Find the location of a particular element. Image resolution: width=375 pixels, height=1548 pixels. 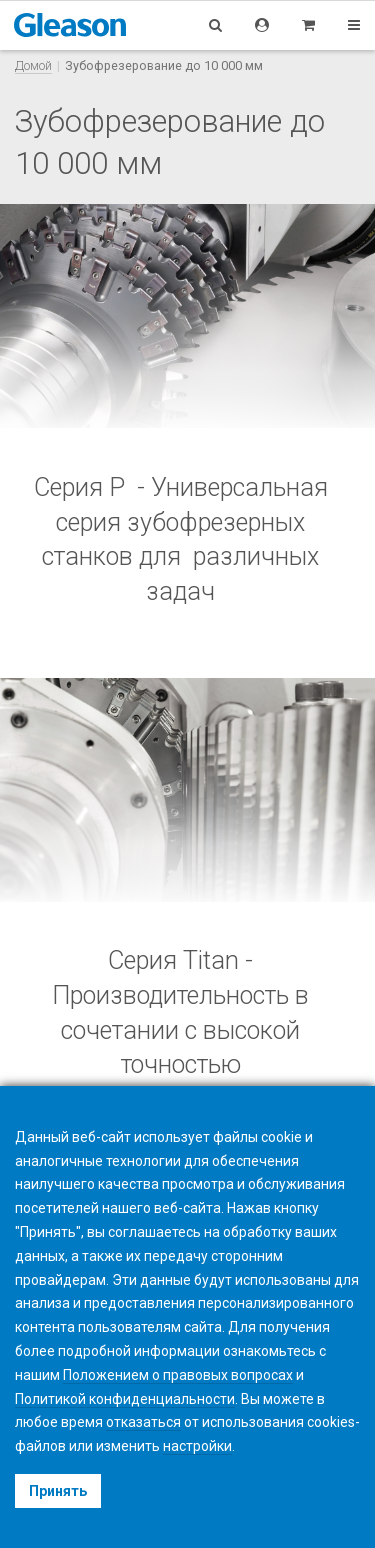

Принять is located at coordinates (58, 1491).